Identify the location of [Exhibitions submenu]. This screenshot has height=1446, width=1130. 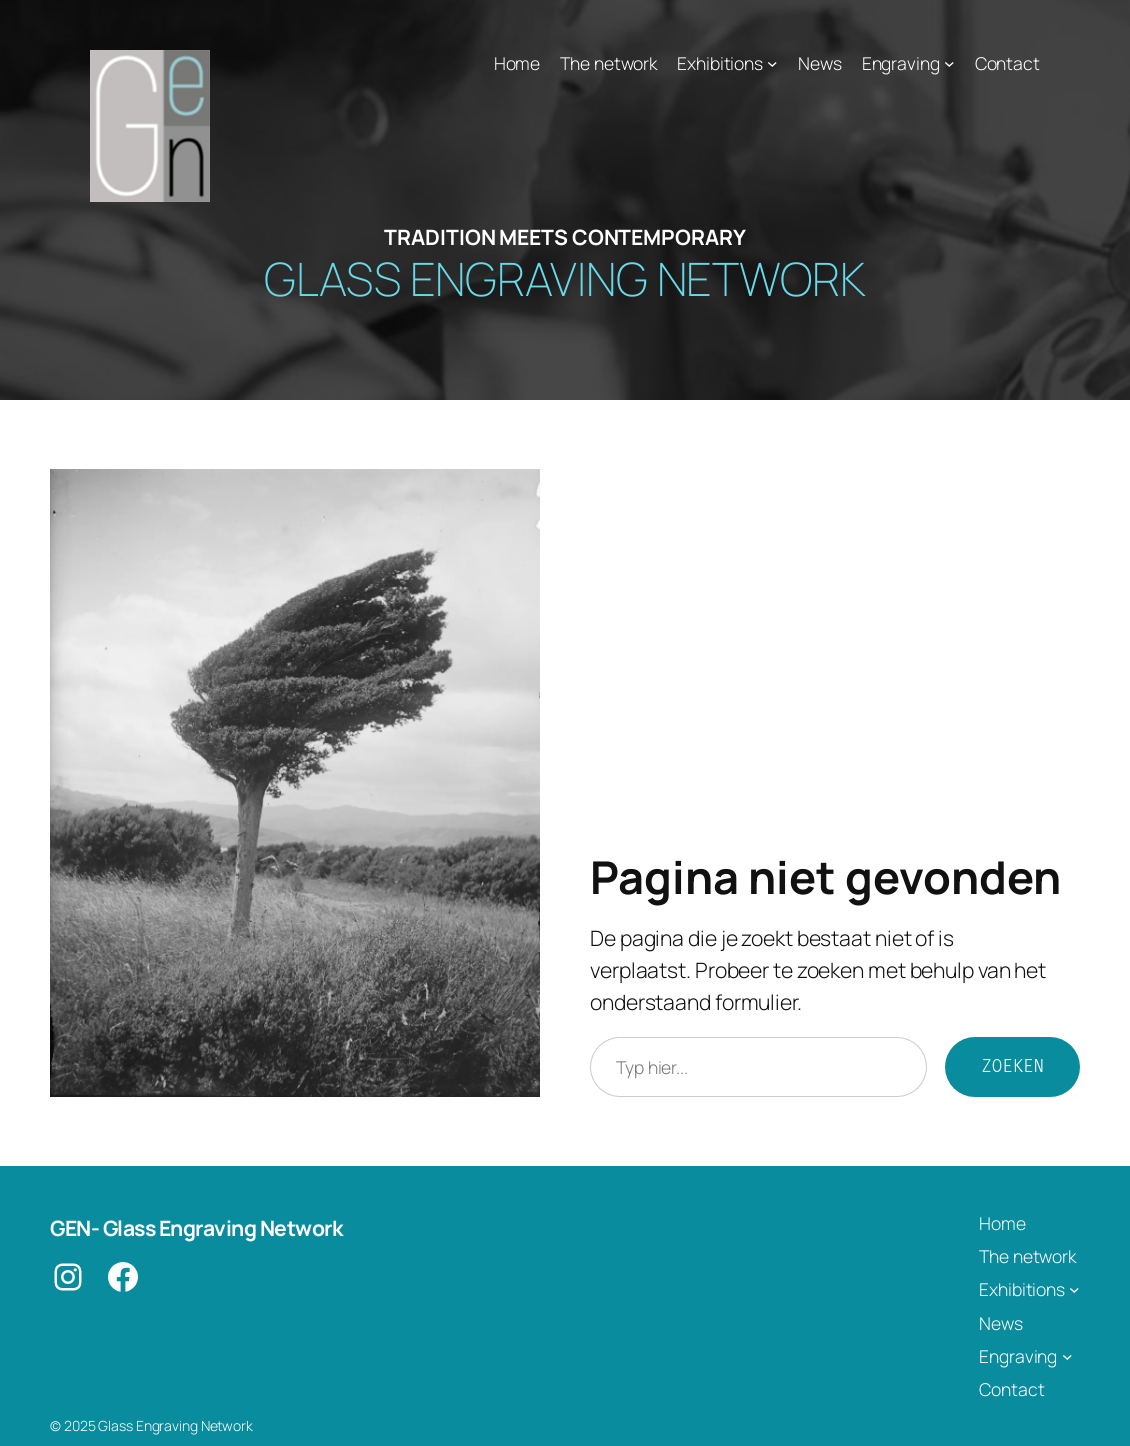
(772, 63).